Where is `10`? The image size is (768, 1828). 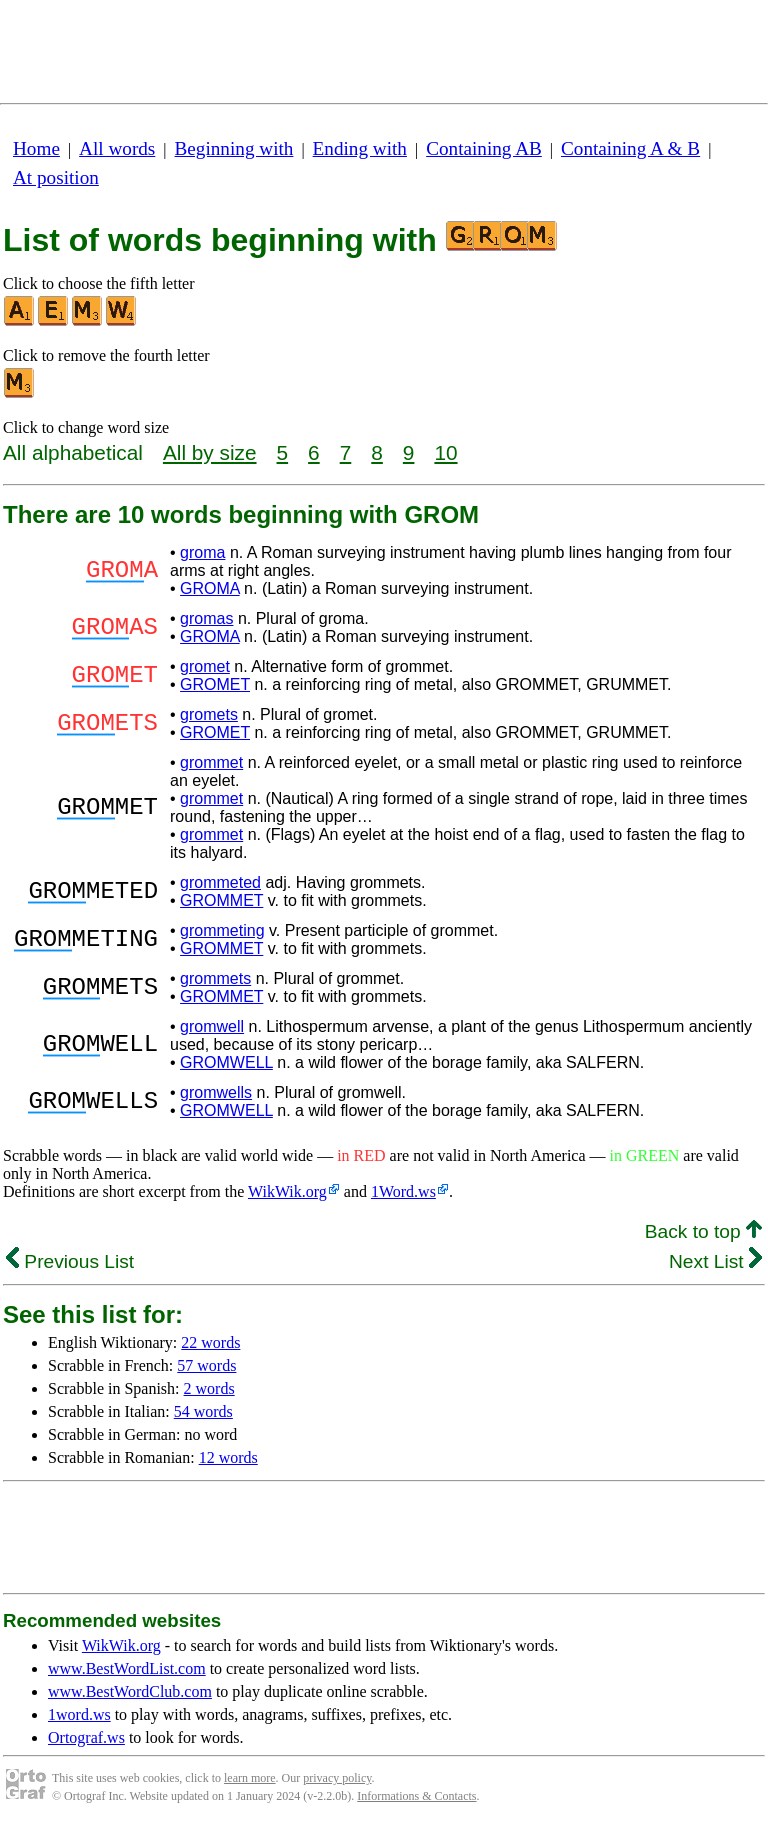 10 is located at coordinates (445, 452).